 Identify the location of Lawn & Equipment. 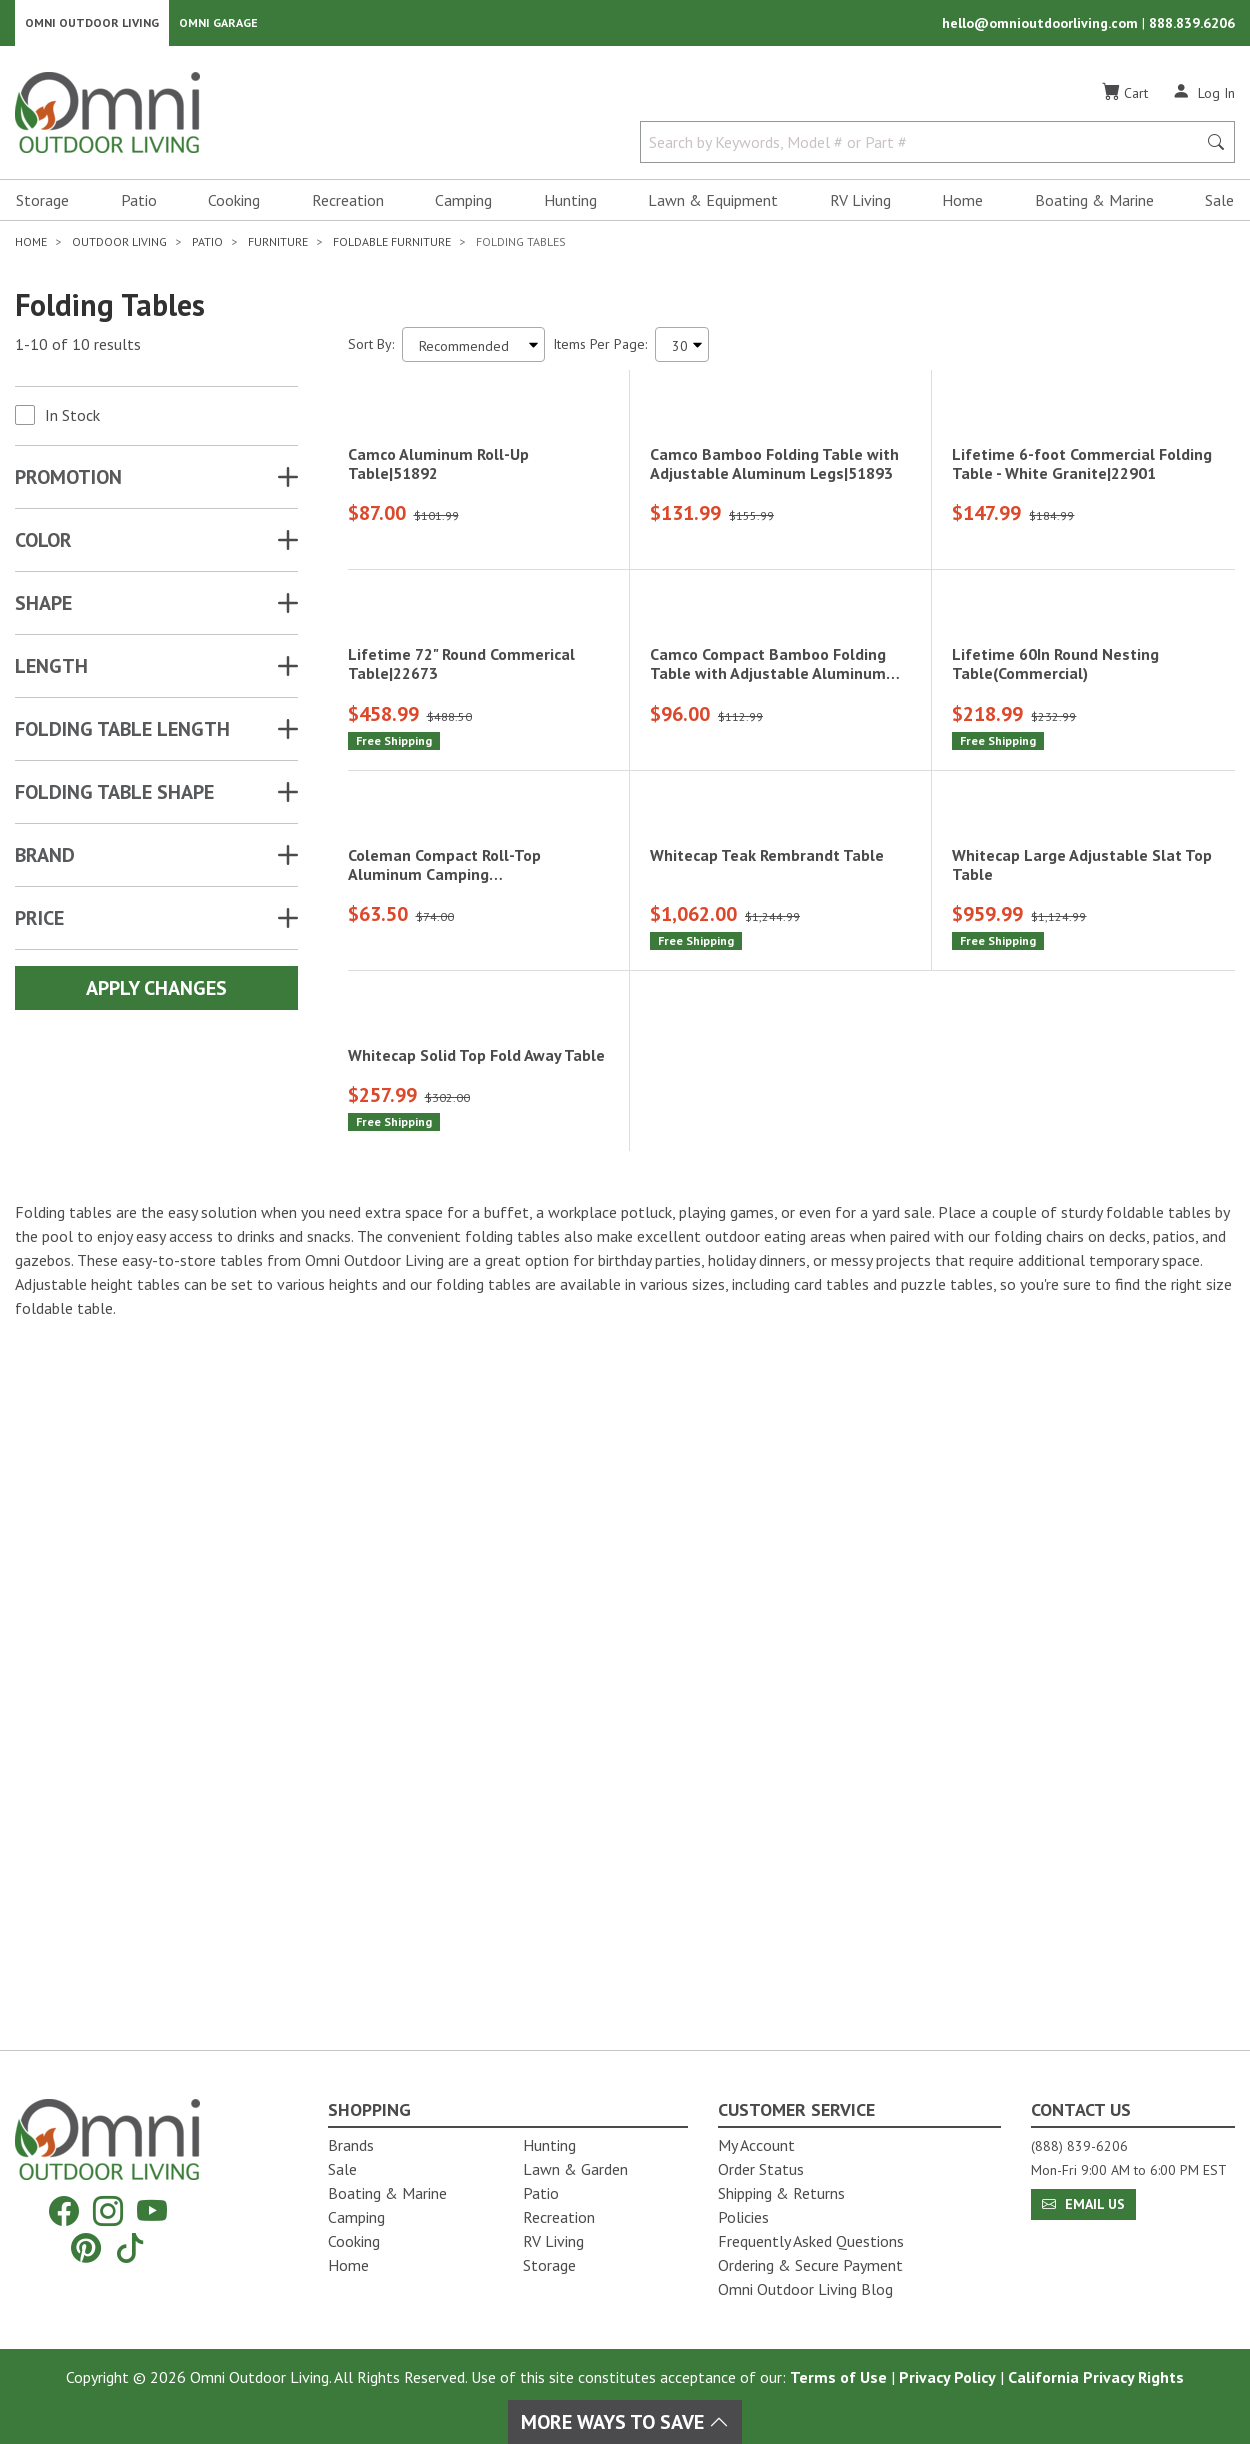
(713, 206).